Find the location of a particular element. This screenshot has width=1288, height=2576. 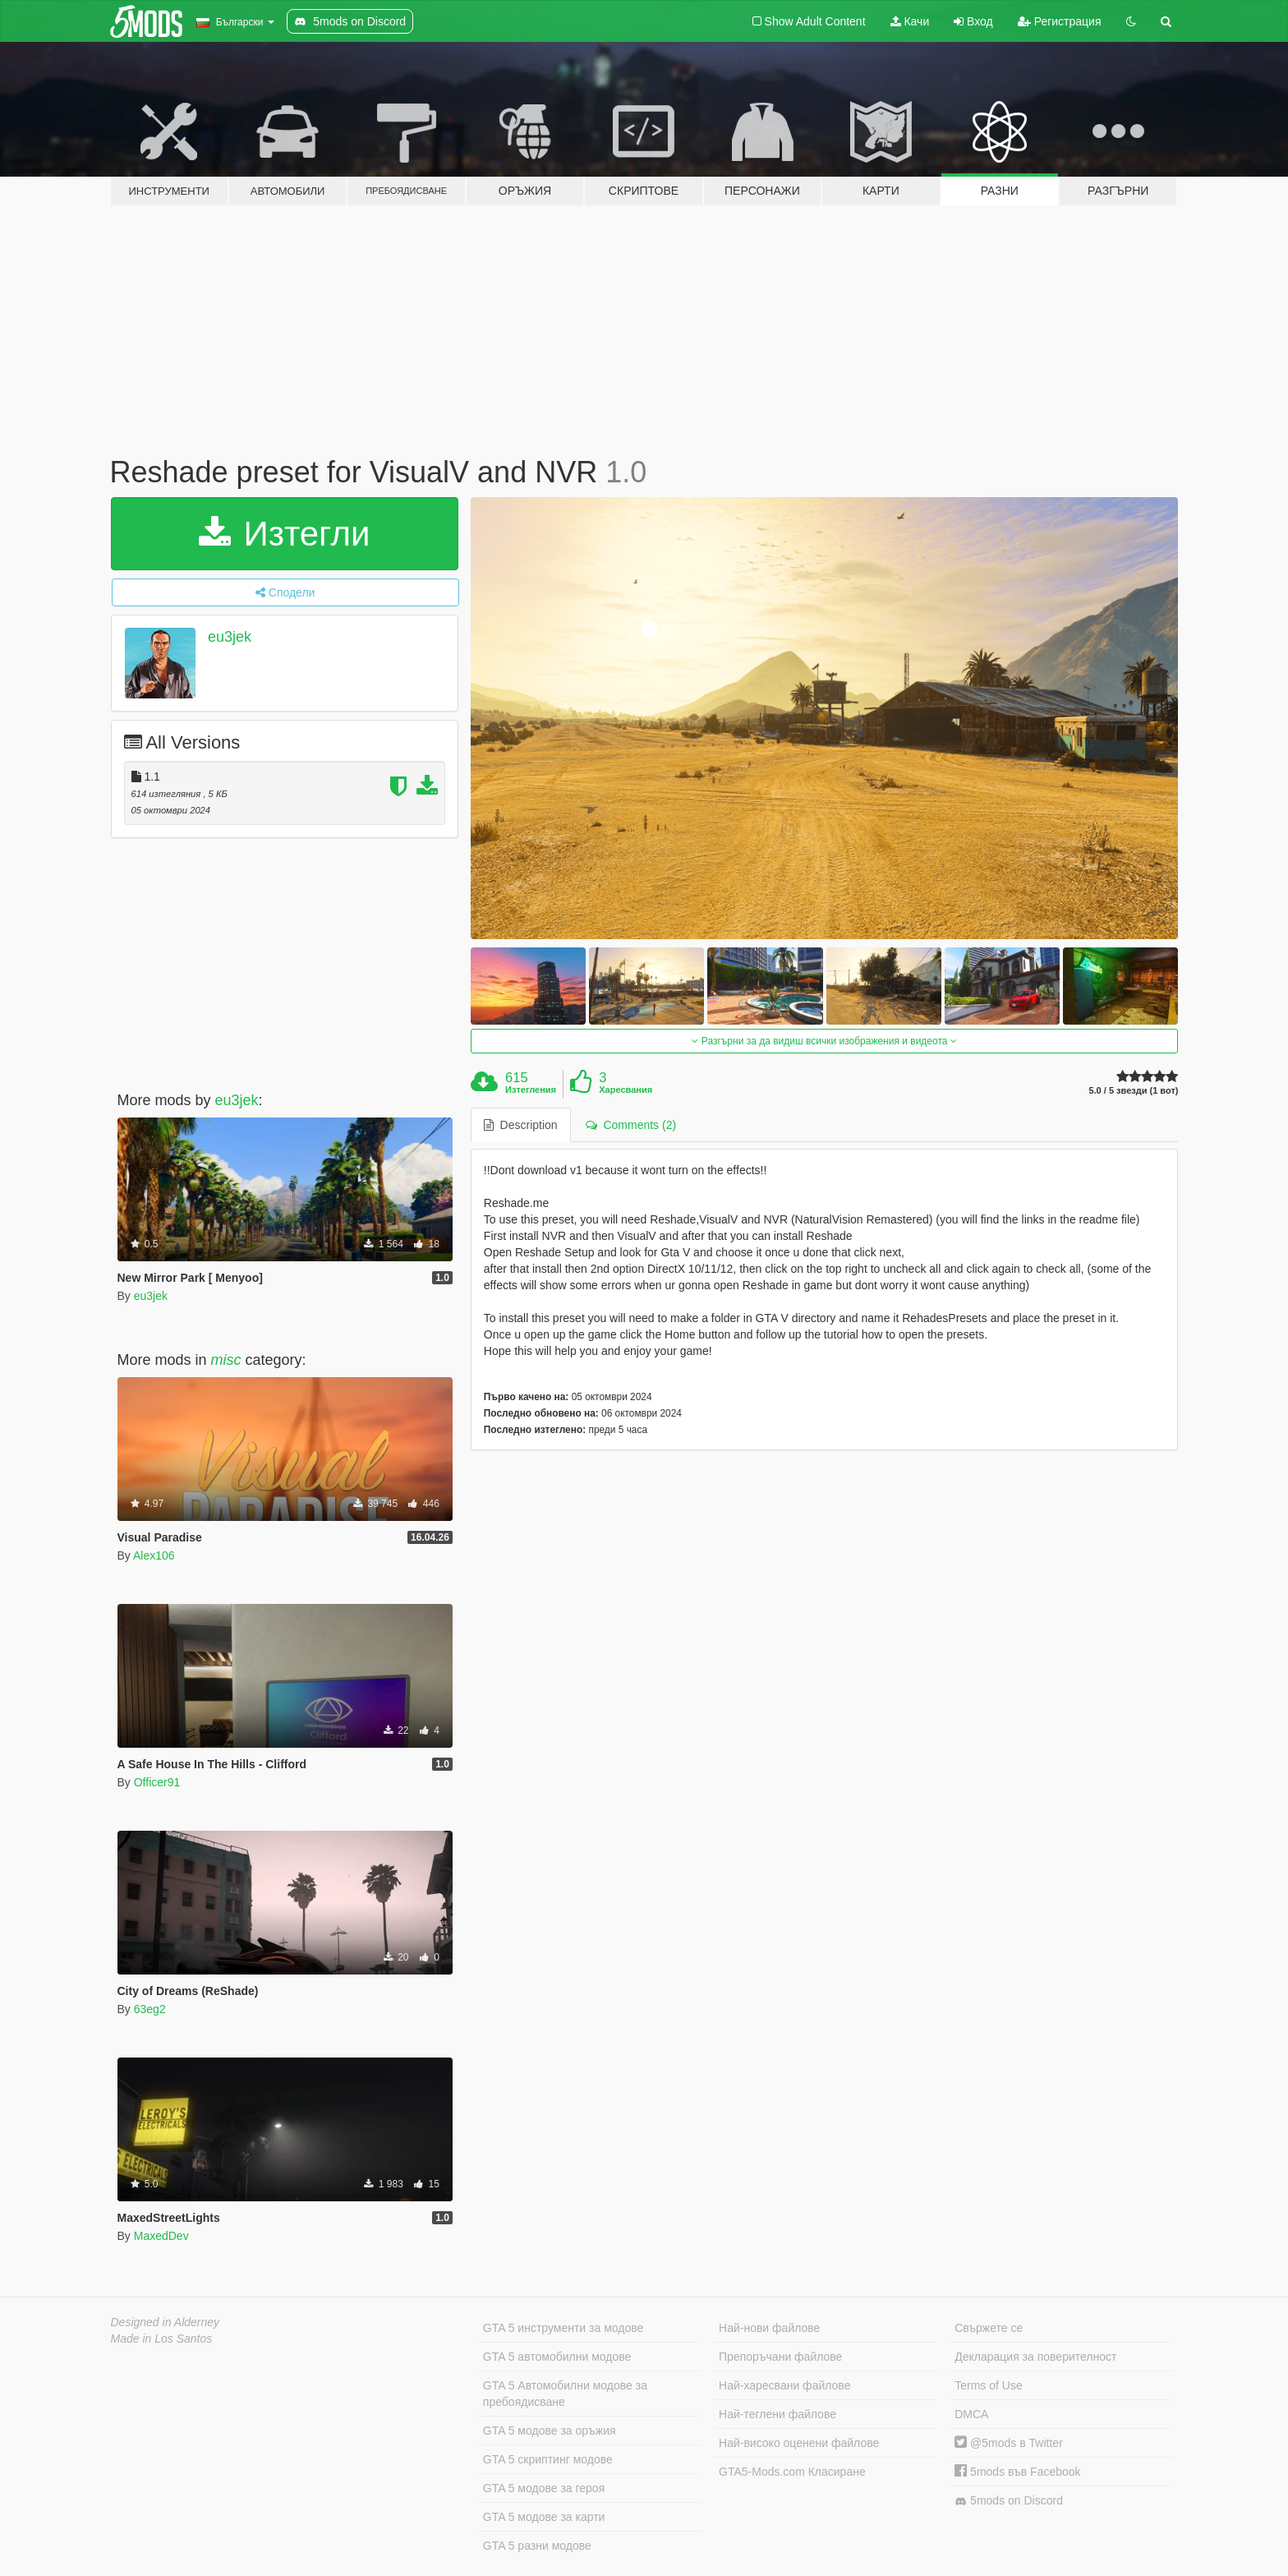

Изтегления is located at coordinates (530, 1089).